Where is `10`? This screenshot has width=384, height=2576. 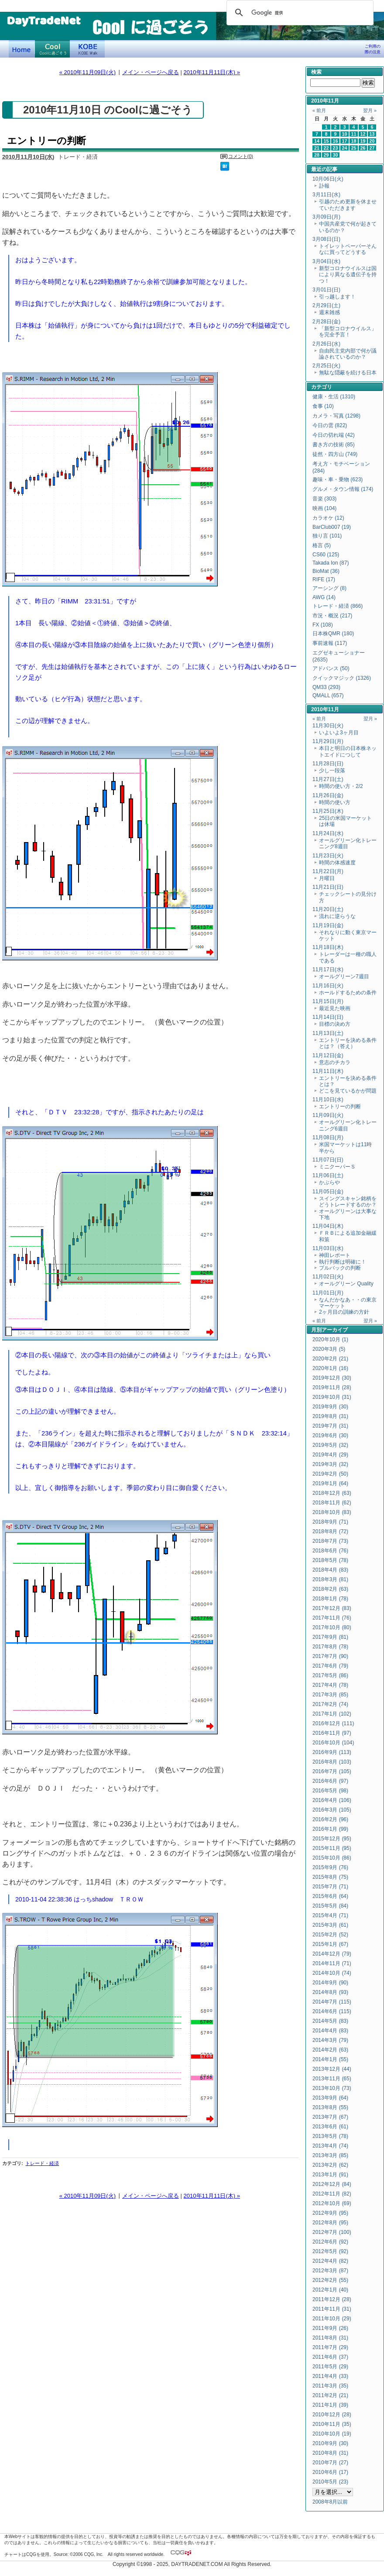 10 is located at coordinates (344, 134).